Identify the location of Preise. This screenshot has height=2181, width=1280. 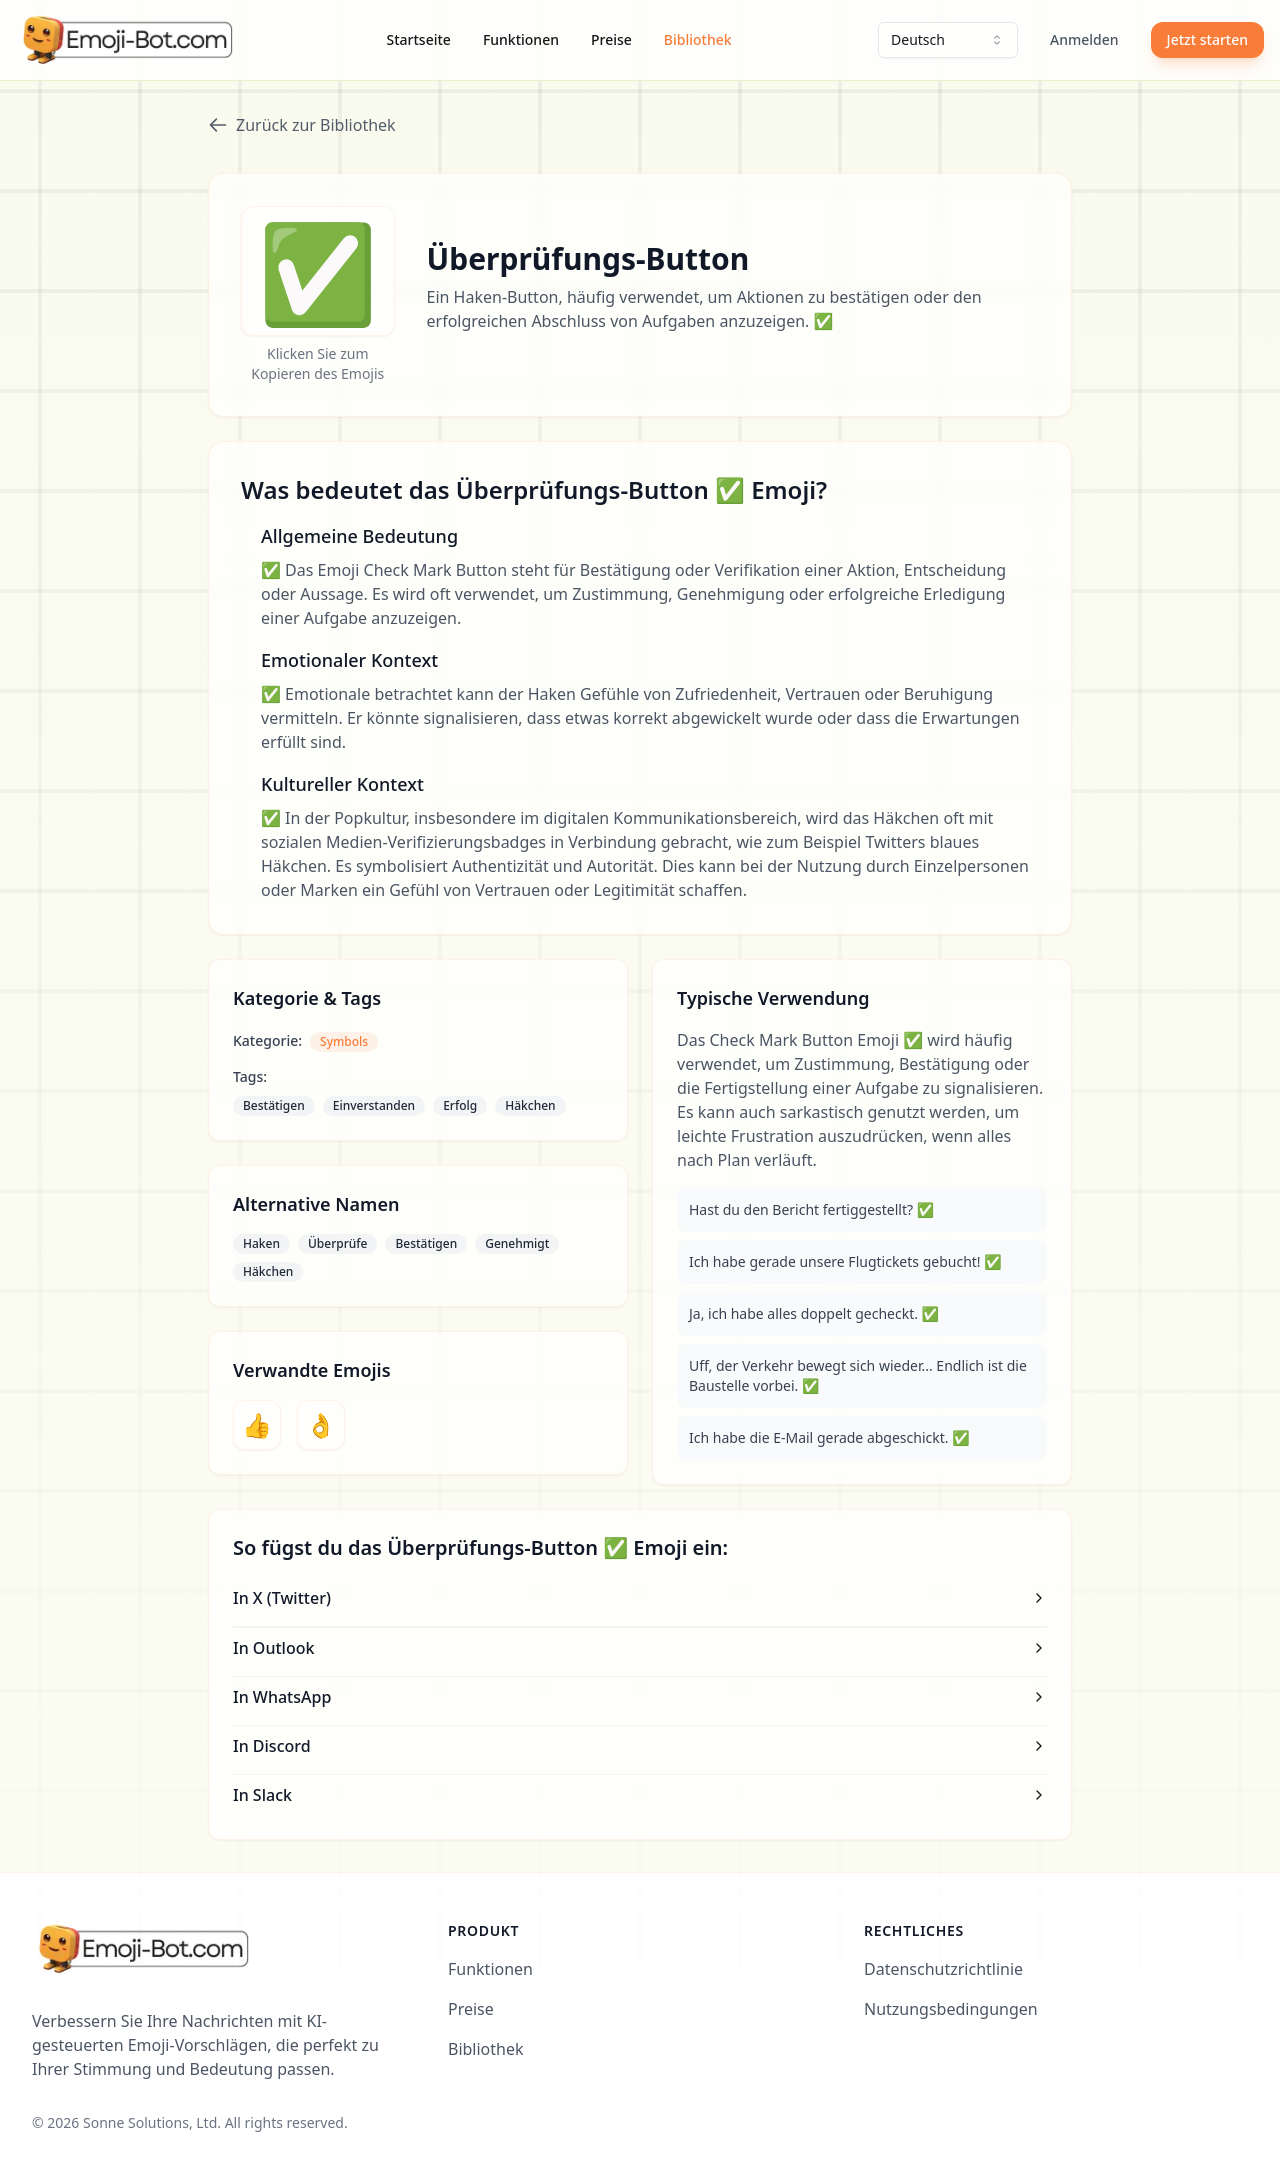
(611, 39).